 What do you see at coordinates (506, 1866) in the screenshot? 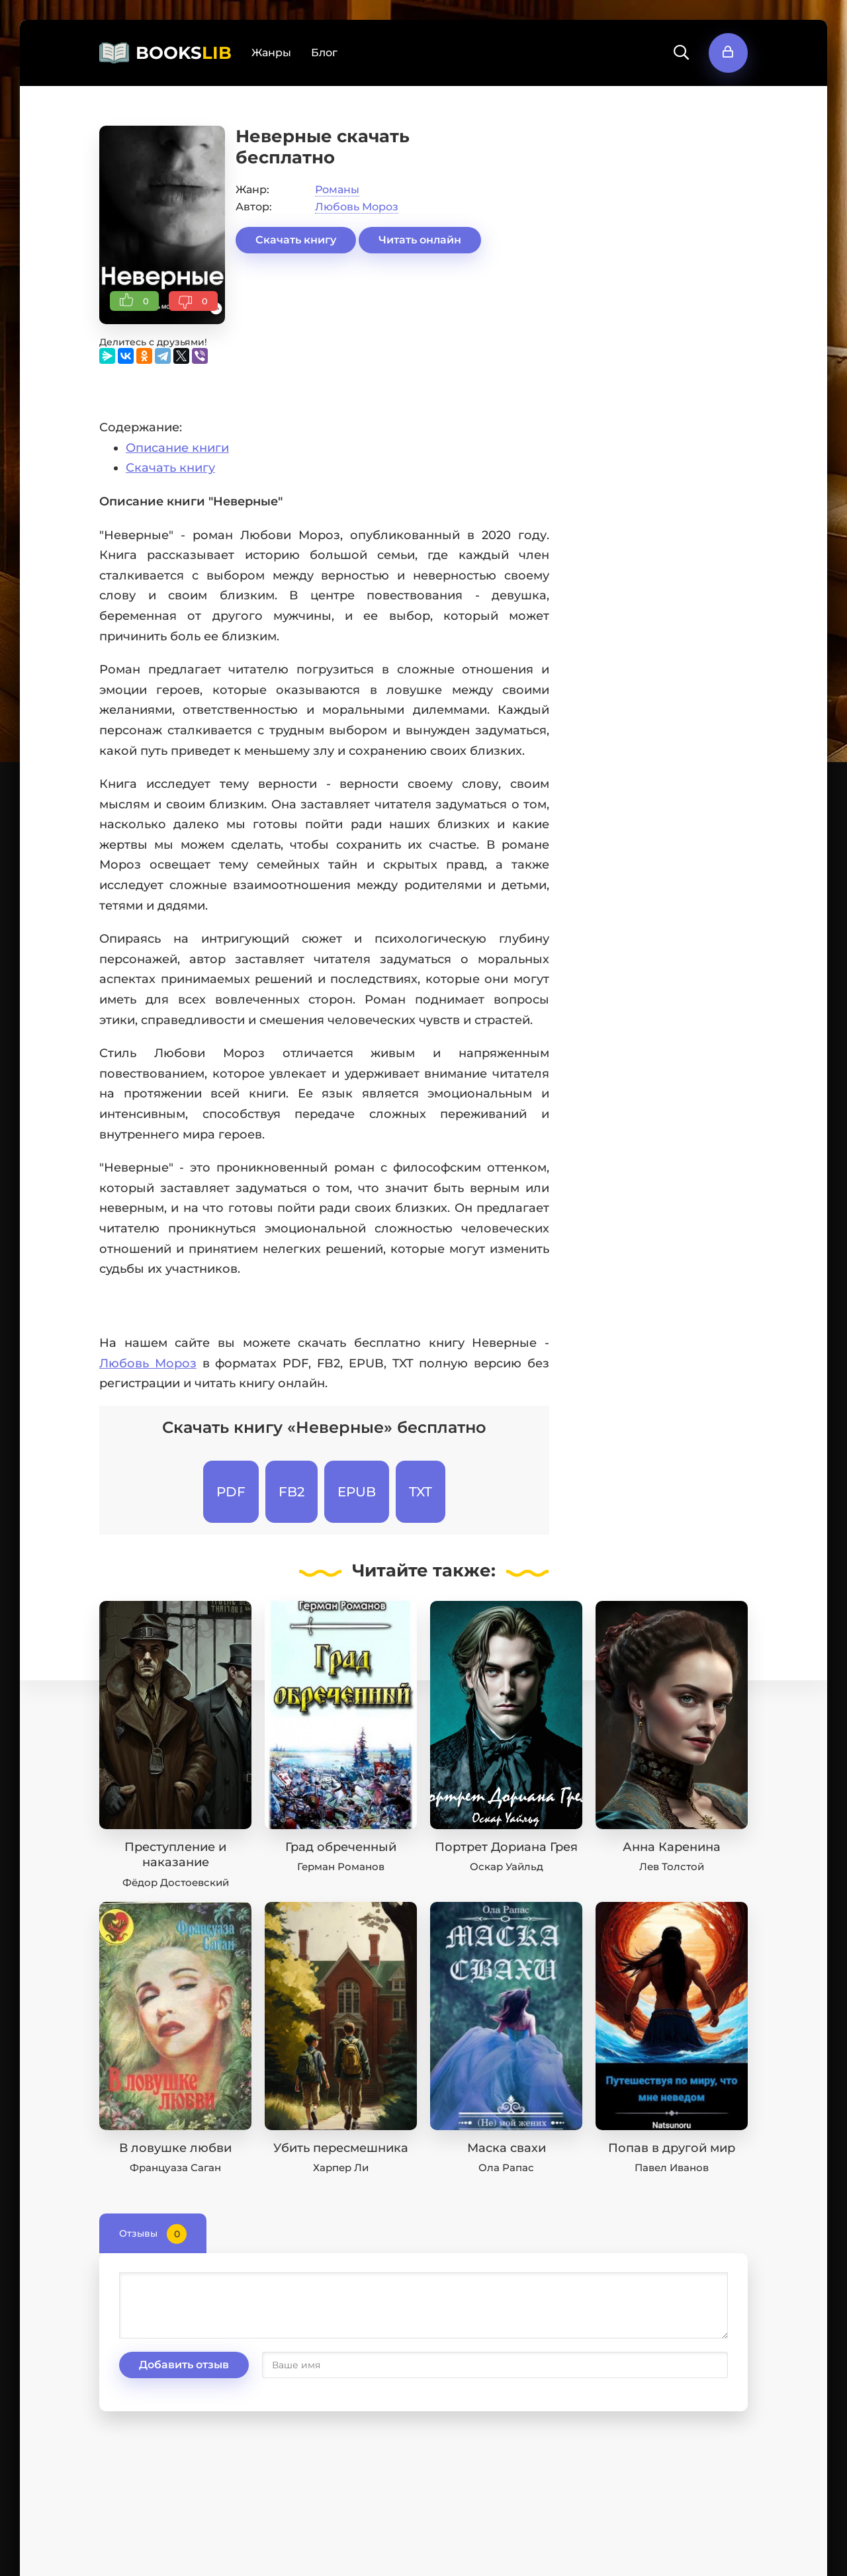
I see `Оскар Уайльд` at bounding box center [506, 1866].